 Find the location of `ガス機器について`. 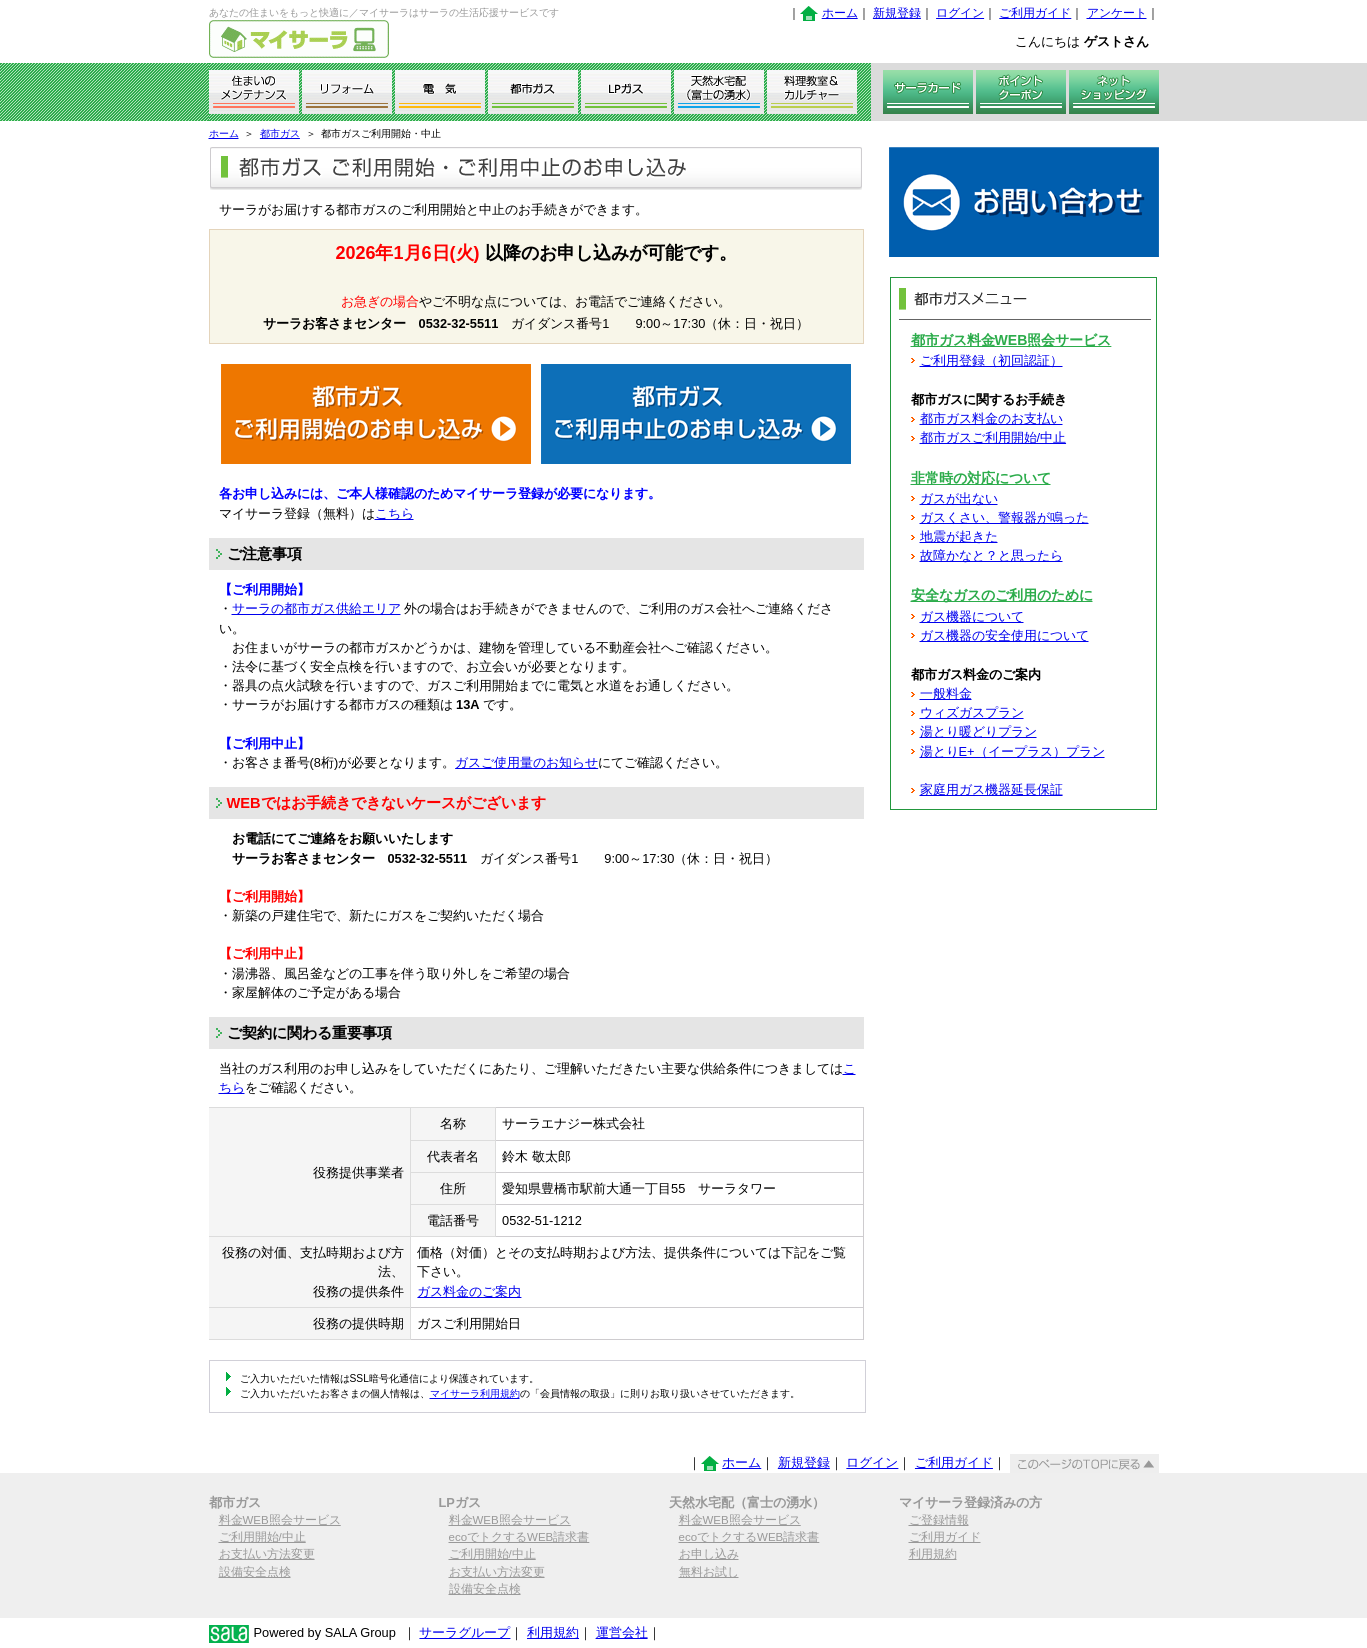

ガス機器について is located at coordinates (972, 616).